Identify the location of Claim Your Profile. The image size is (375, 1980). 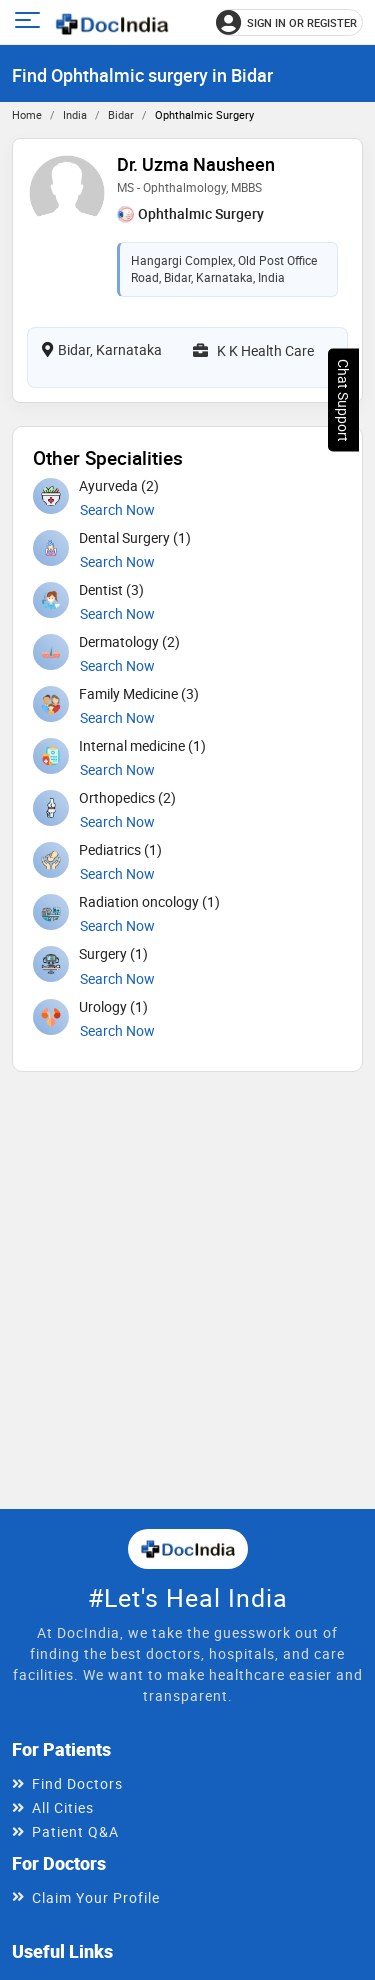
(96, 1897).